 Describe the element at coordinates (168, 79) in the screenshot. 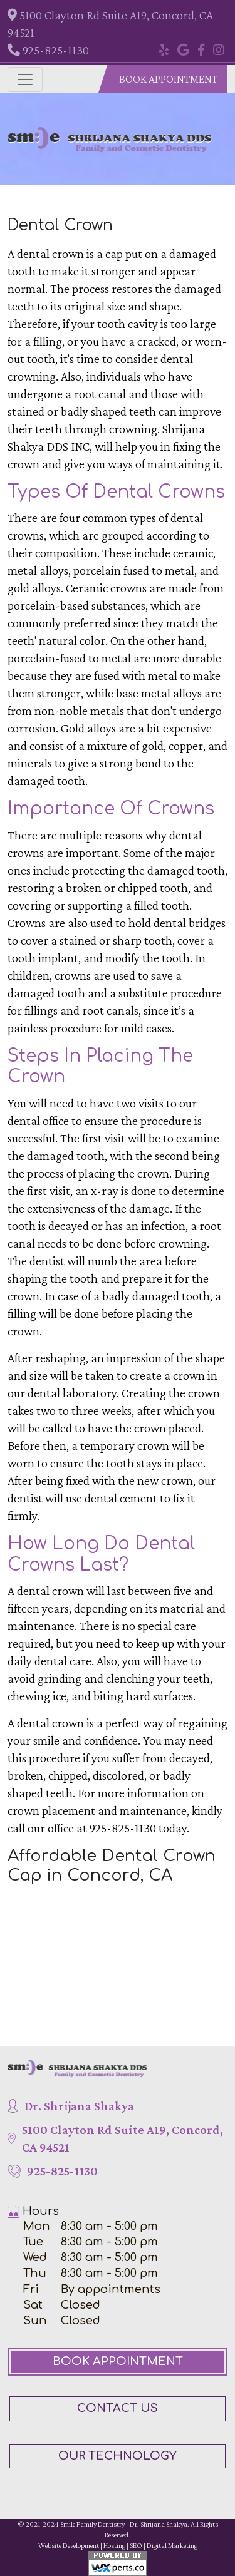

I see `Book Appointment` at that location.